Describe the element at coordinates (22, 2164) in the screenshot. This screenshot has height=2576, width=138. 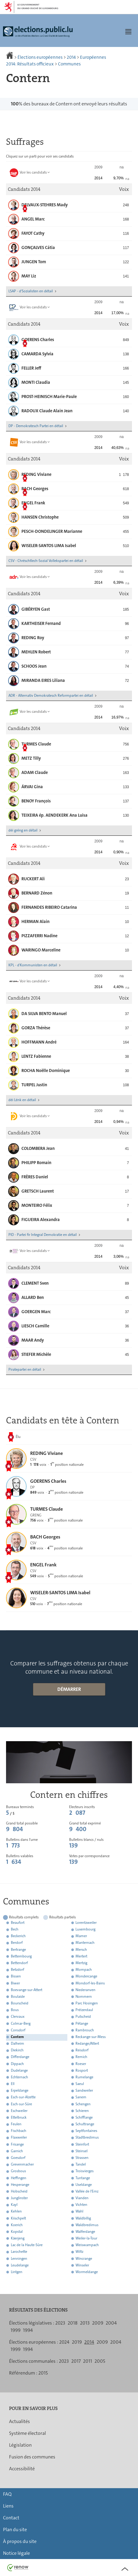
I see `Grevenmacher` at that location.